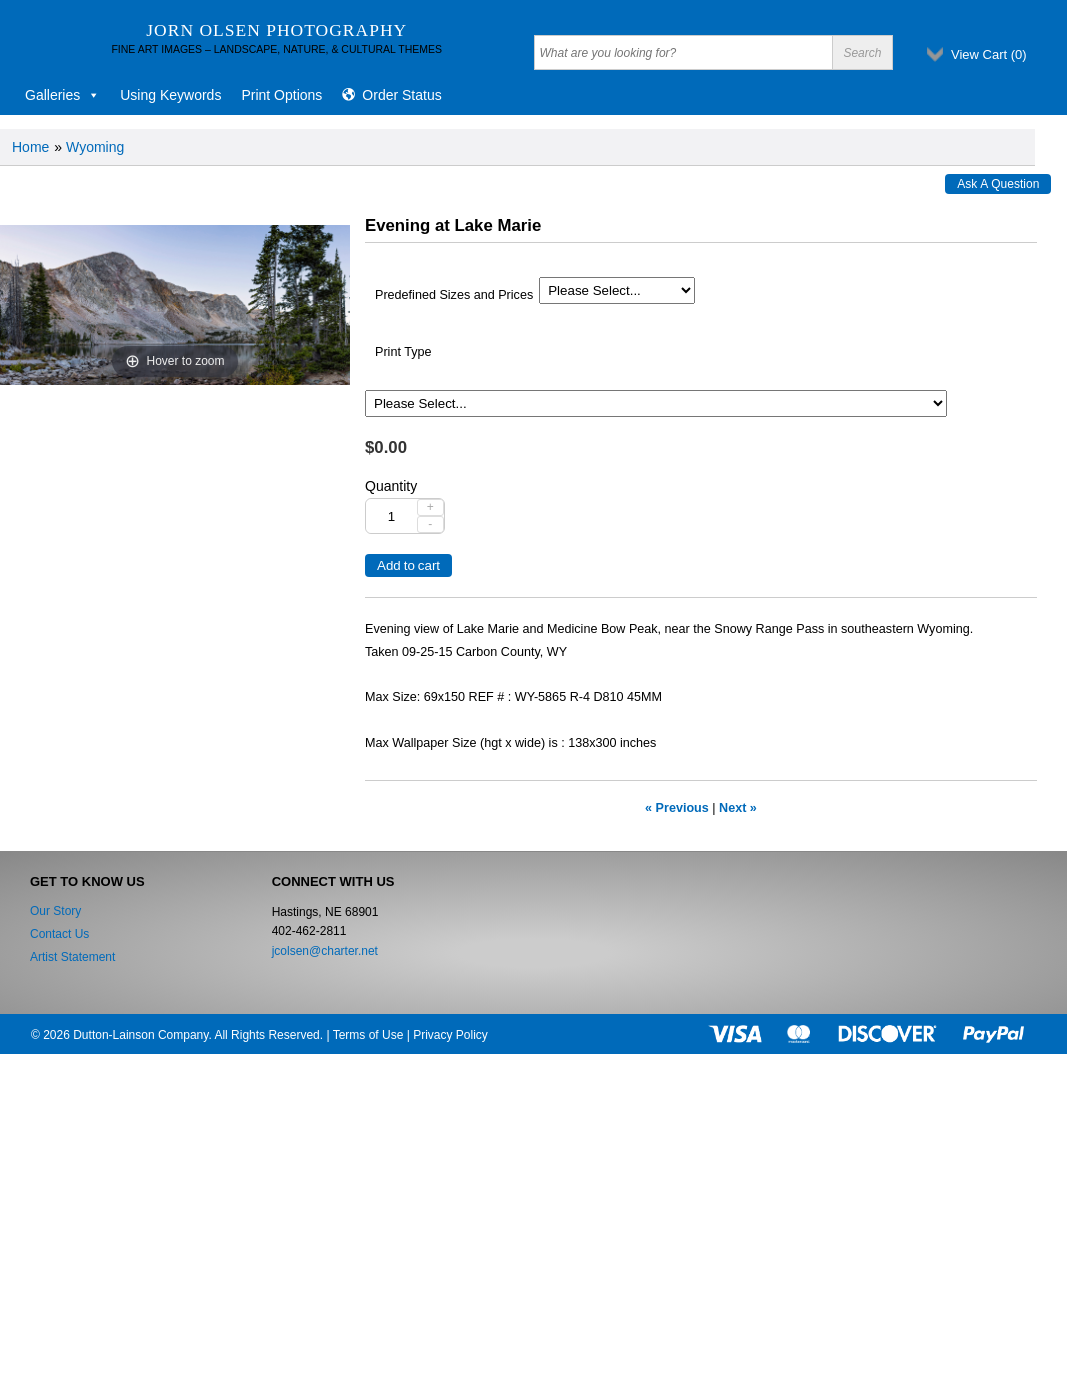 This screenshot has height=1375, width=1067. I want to click on Print Type, so click(403, 352).